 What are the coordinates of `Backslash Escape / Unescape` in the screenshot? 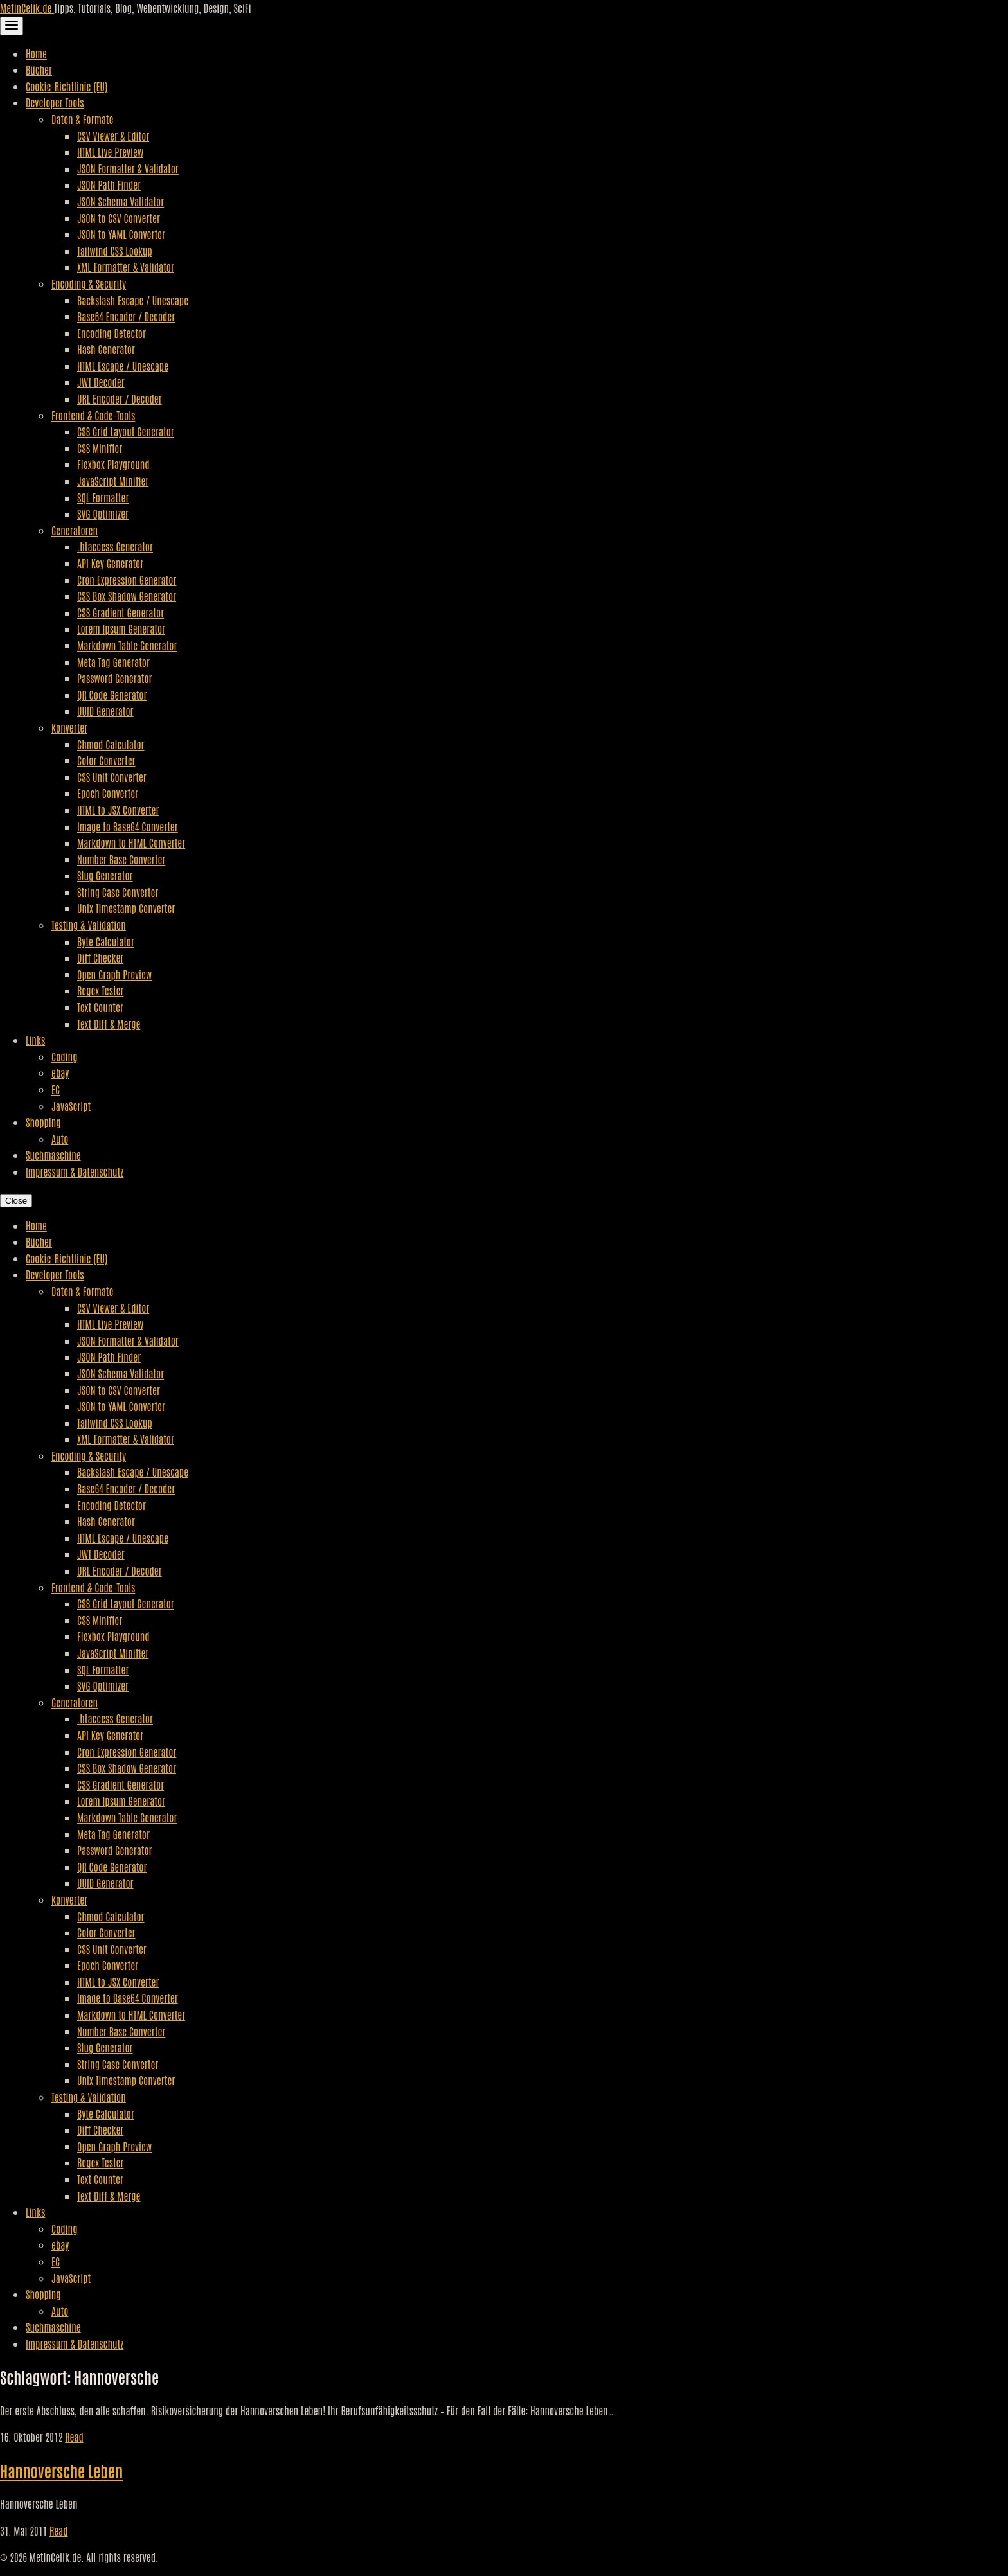 It's located at (132, 300).